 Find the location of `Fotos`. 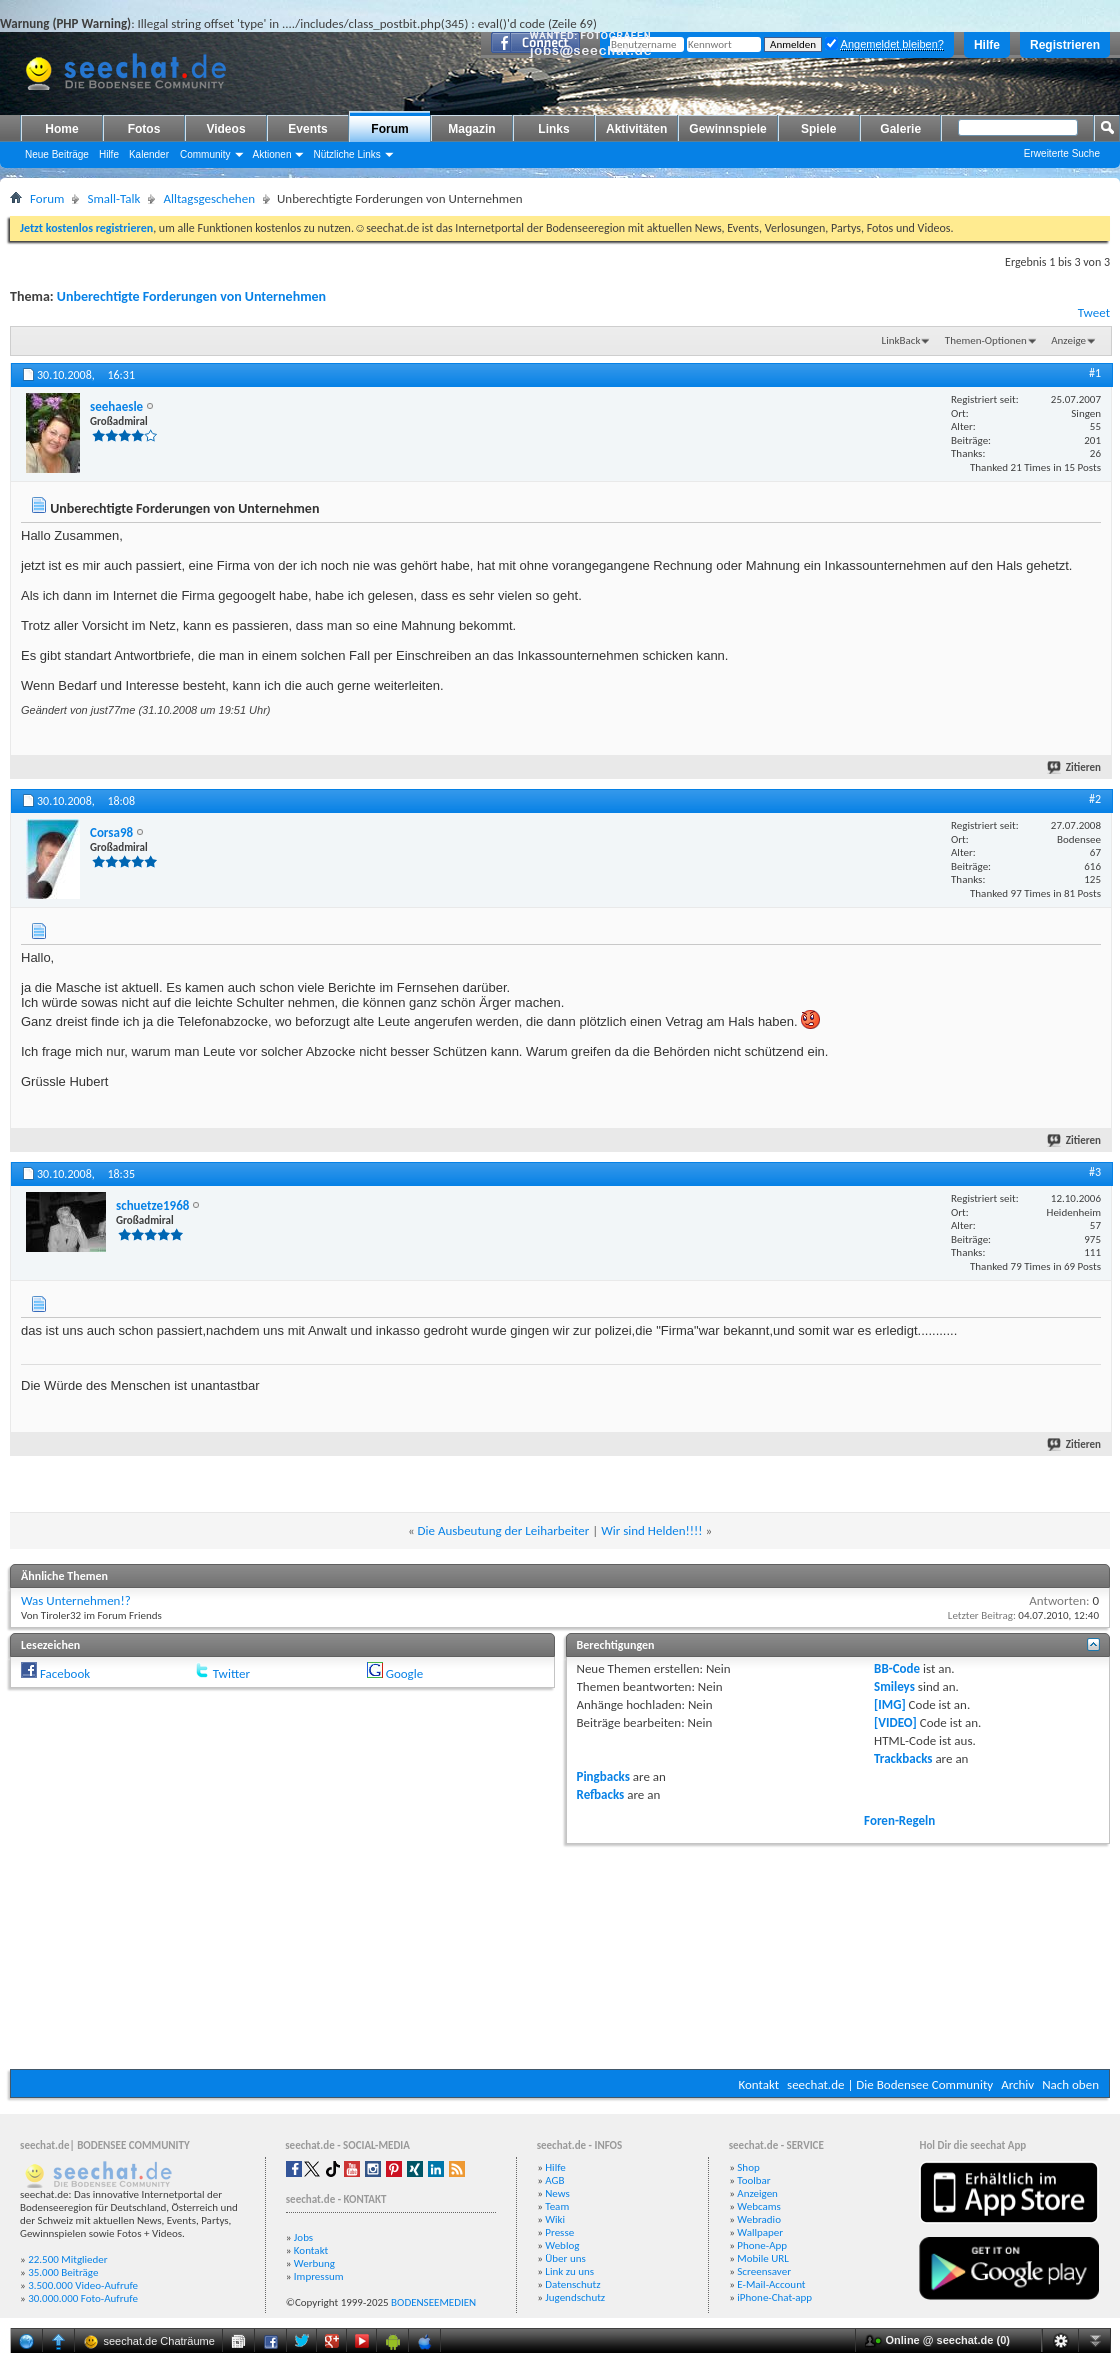

Fotos is located at coordinates (144, 129).